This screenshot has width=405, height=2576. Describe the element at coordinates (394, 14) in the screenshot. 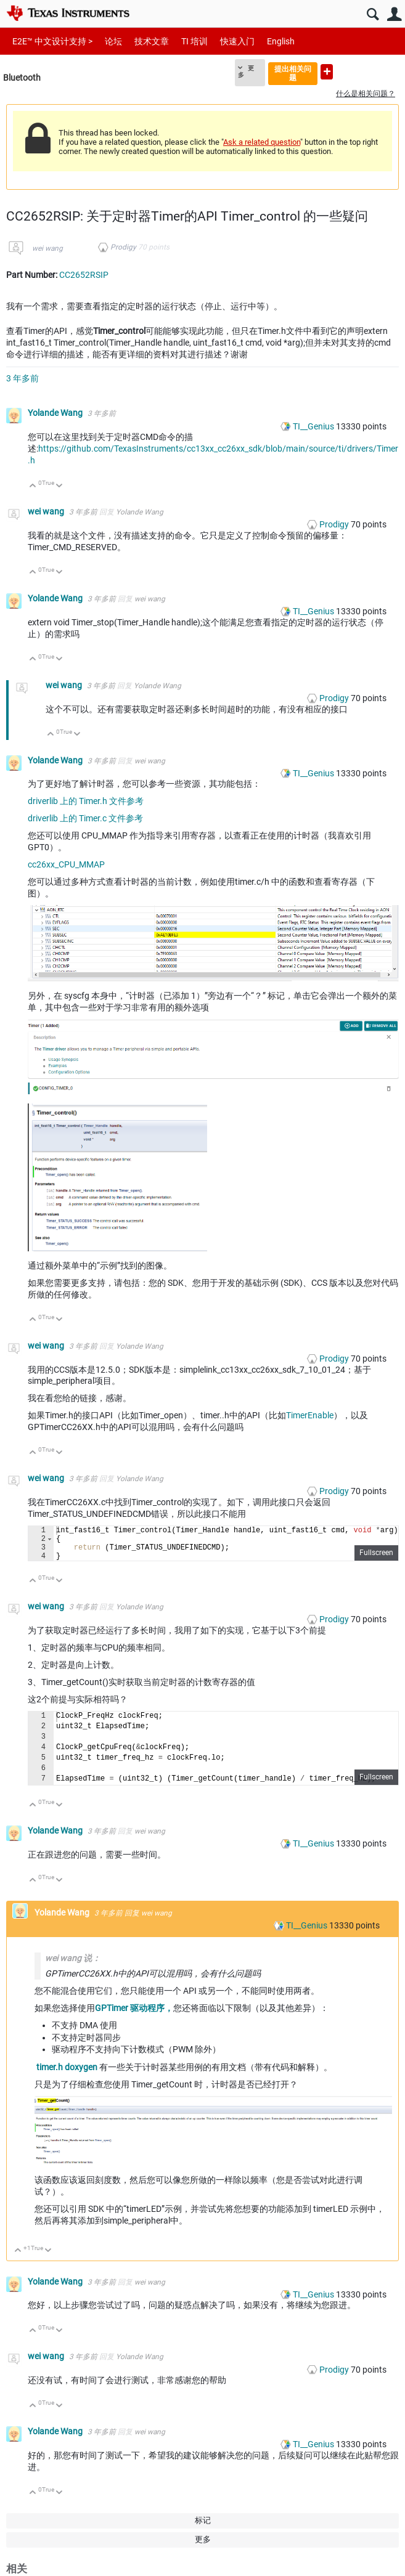

I see `用户` at that location.